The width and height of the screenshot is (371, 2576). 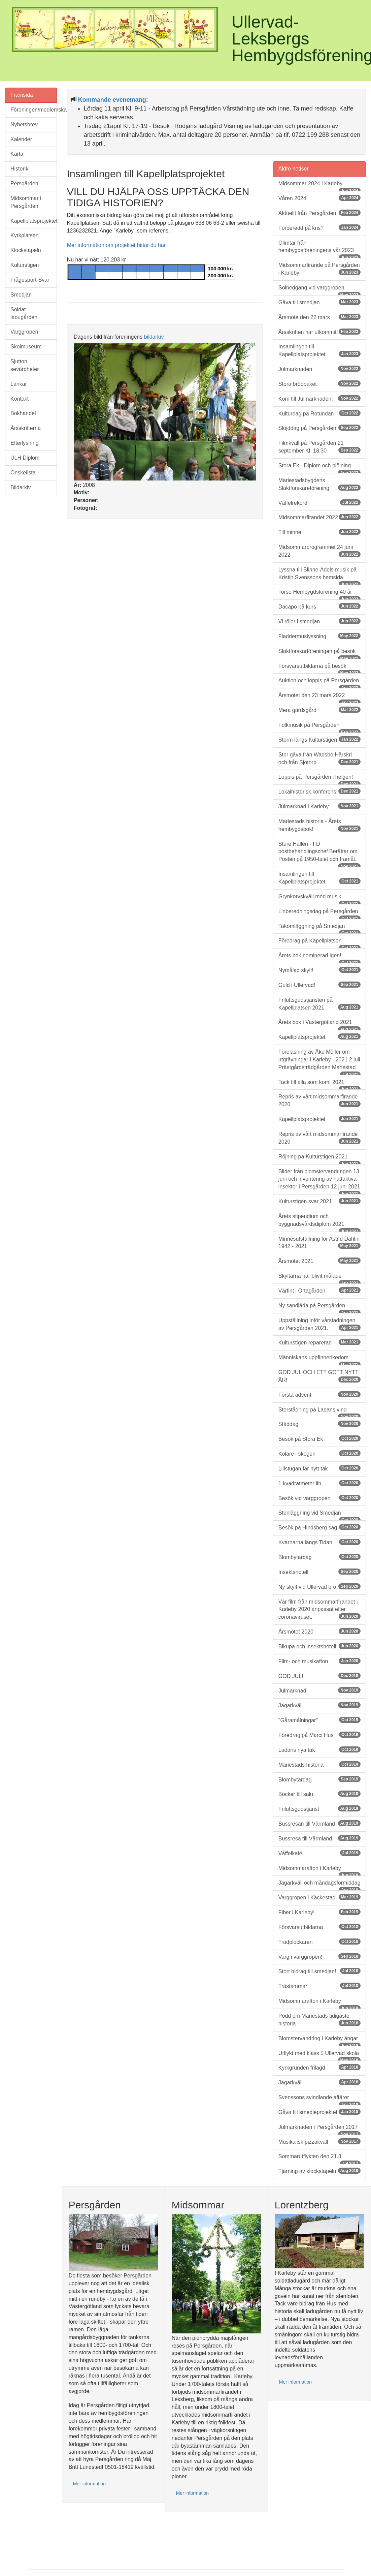 I want to click on Stort bidrag till smedjan!, so click(x=319, y=1971).